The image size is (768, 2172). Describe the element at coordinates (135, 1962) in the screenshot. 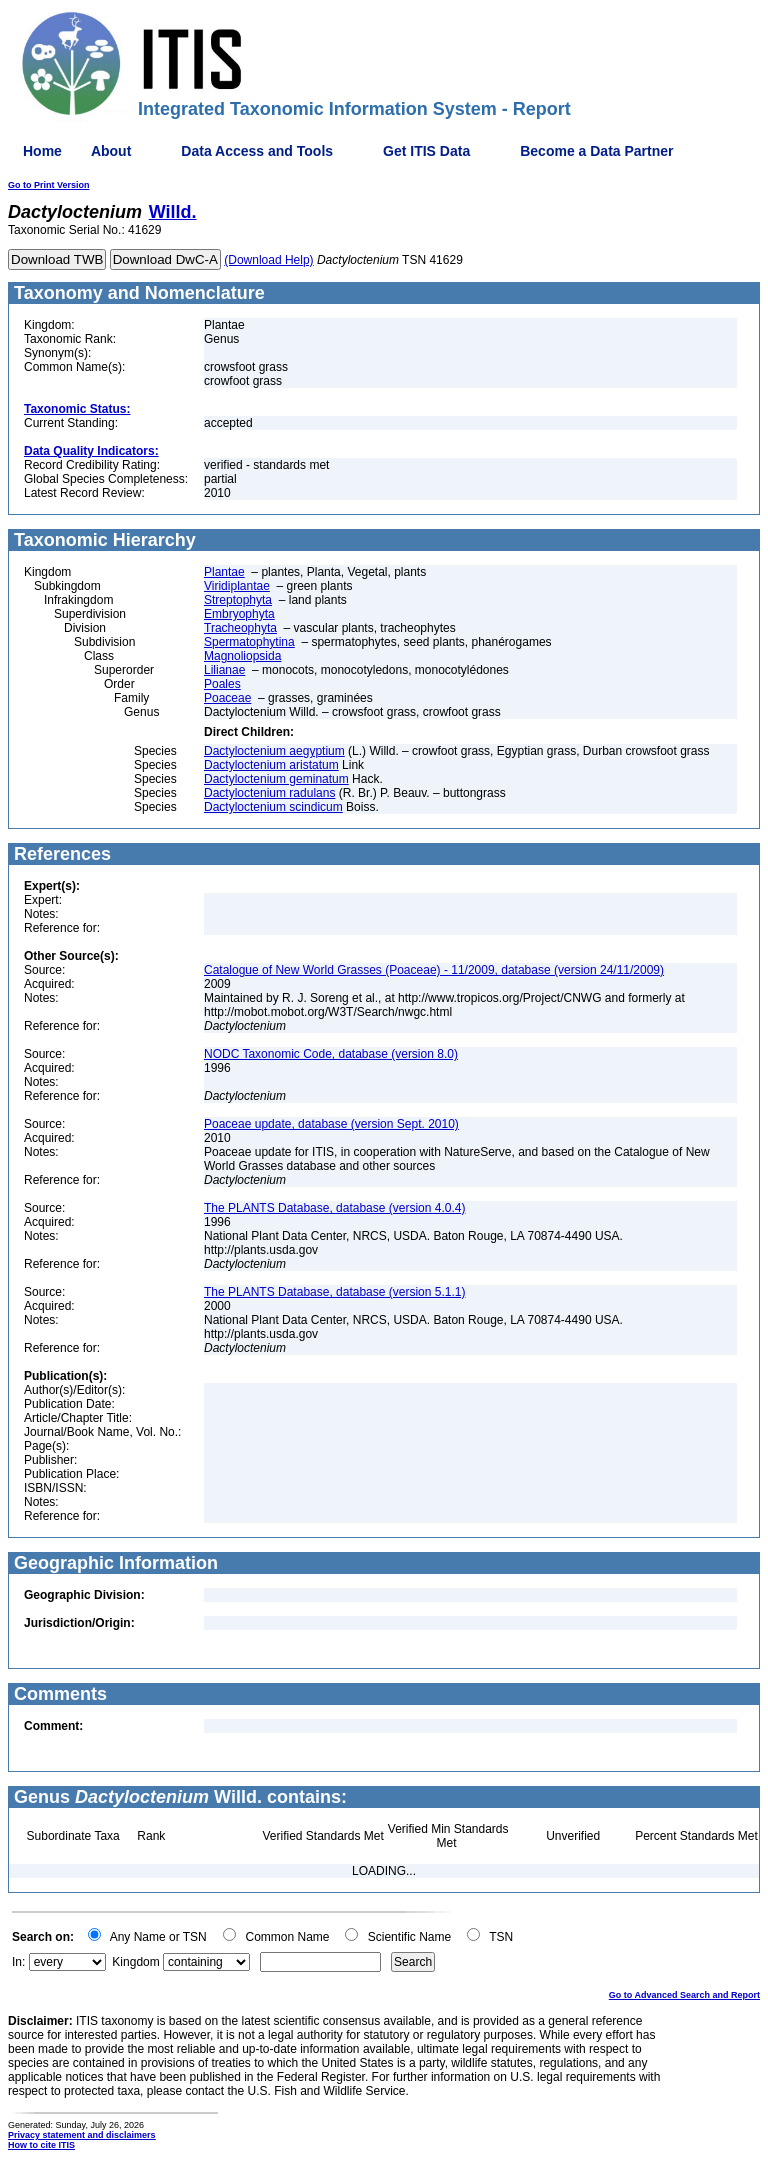

I see `Kingdom` at that location.